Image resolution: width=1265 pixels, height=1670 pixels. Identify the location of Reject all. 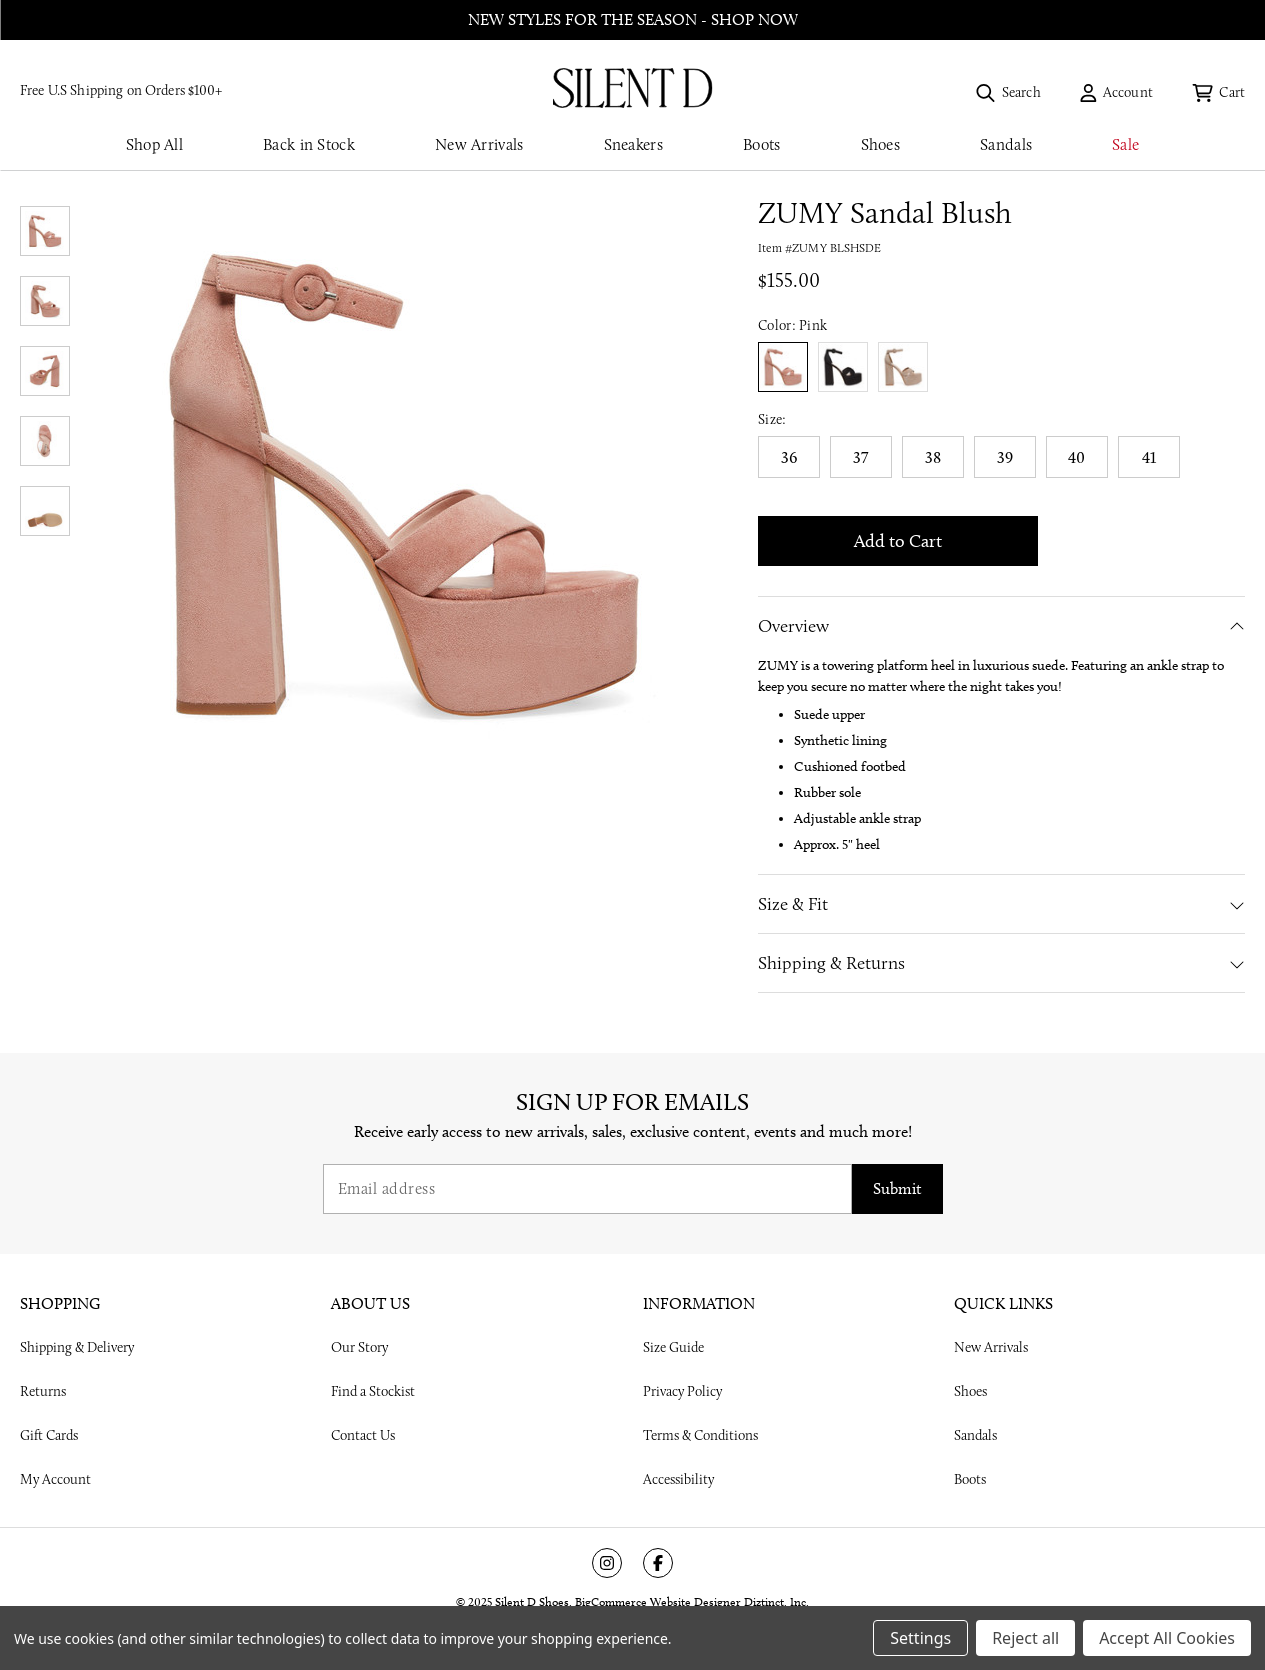
(1025, 1638).